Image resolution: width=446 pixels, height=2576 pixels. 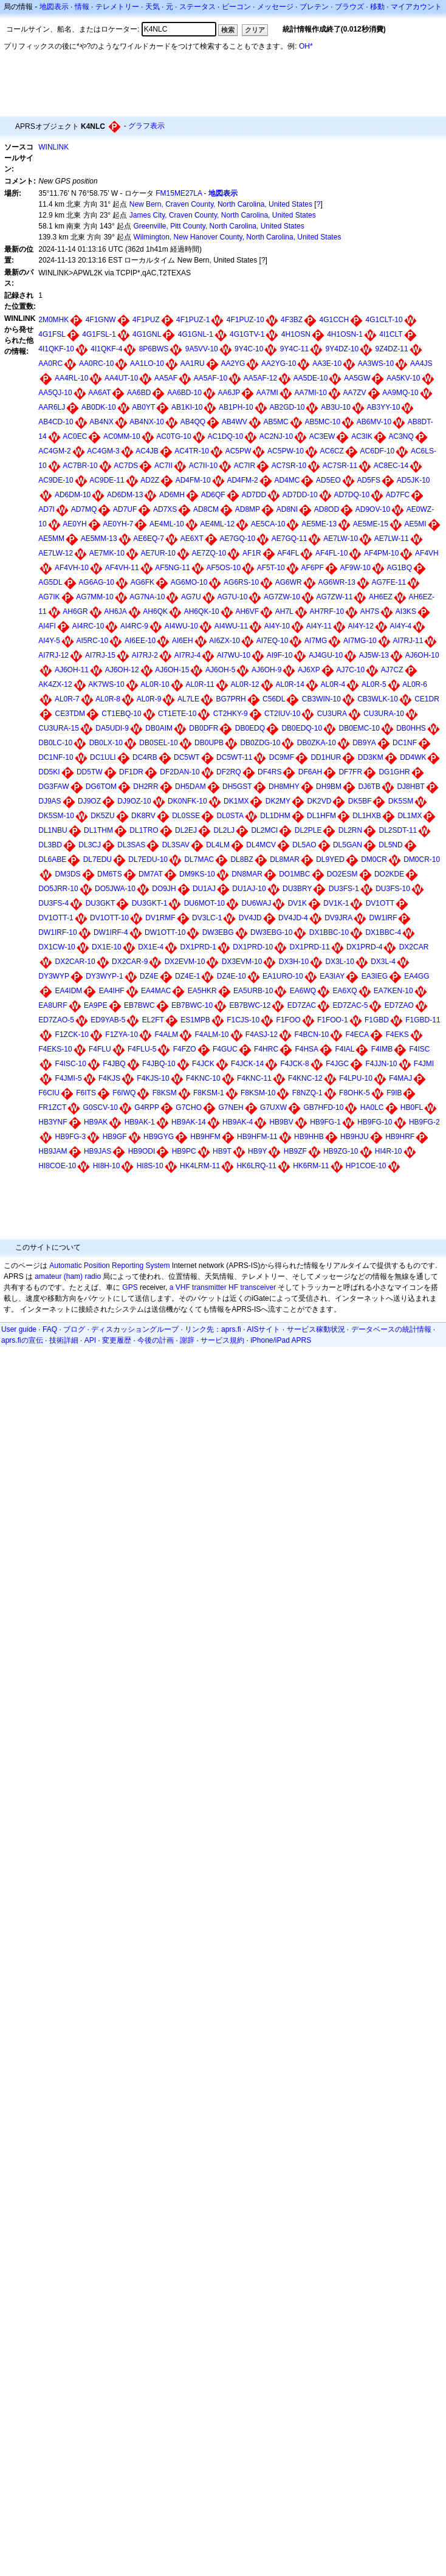 What do you see at coordinates (231, 626) in the screenshot?
I see `AI4WU-11` at bounding box center [231, 626].